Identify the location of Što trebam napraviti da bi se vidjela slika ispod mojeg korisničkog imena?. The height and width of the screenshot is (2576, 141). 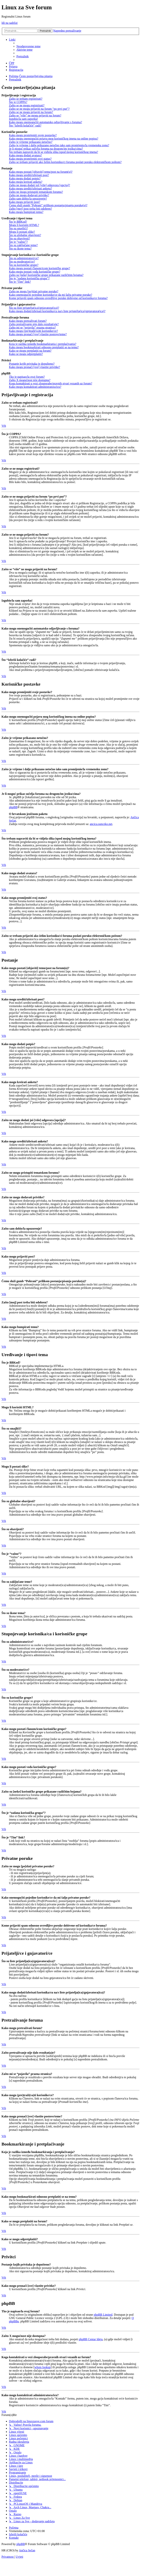
(53, 152).